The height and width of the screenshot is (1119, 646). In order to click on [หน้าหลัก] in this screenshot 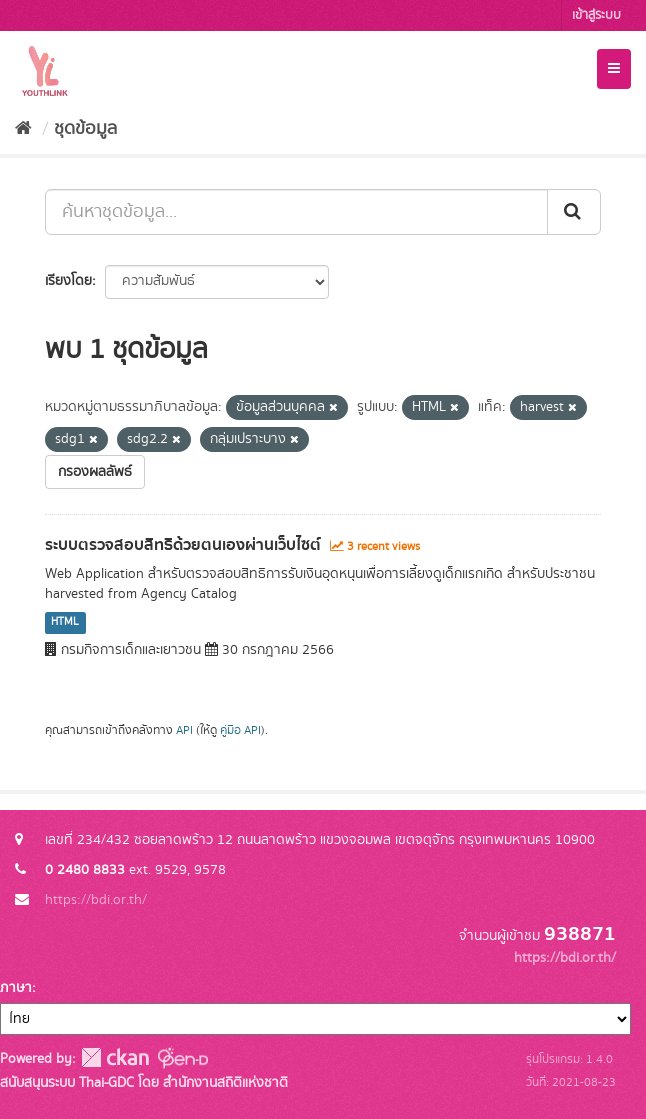, I will do `click(23, 129)`.